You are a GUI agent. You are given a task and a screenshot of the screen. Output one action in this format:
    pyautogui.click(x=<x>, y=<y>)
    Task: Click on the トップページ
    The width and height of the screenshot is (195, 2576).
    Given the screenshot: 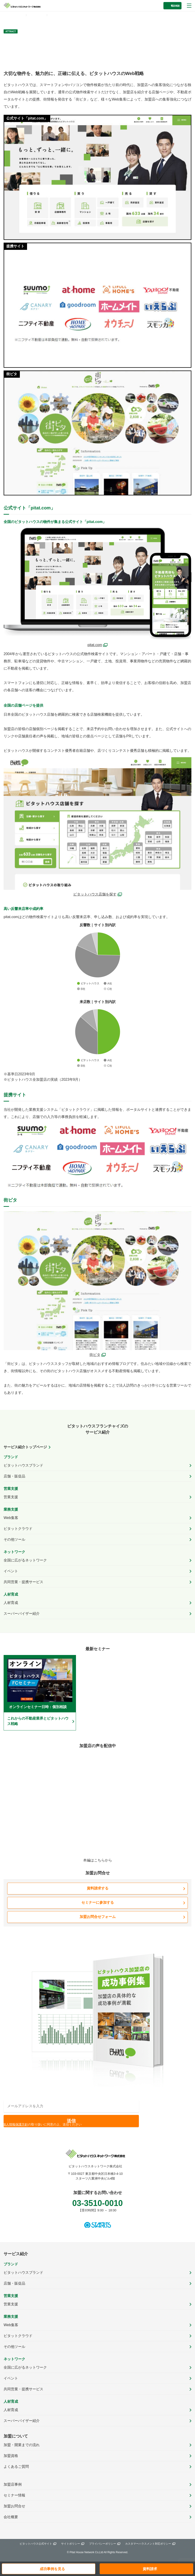 What is the action you would take?
    pyautogui.click(x=14, y=15)
    